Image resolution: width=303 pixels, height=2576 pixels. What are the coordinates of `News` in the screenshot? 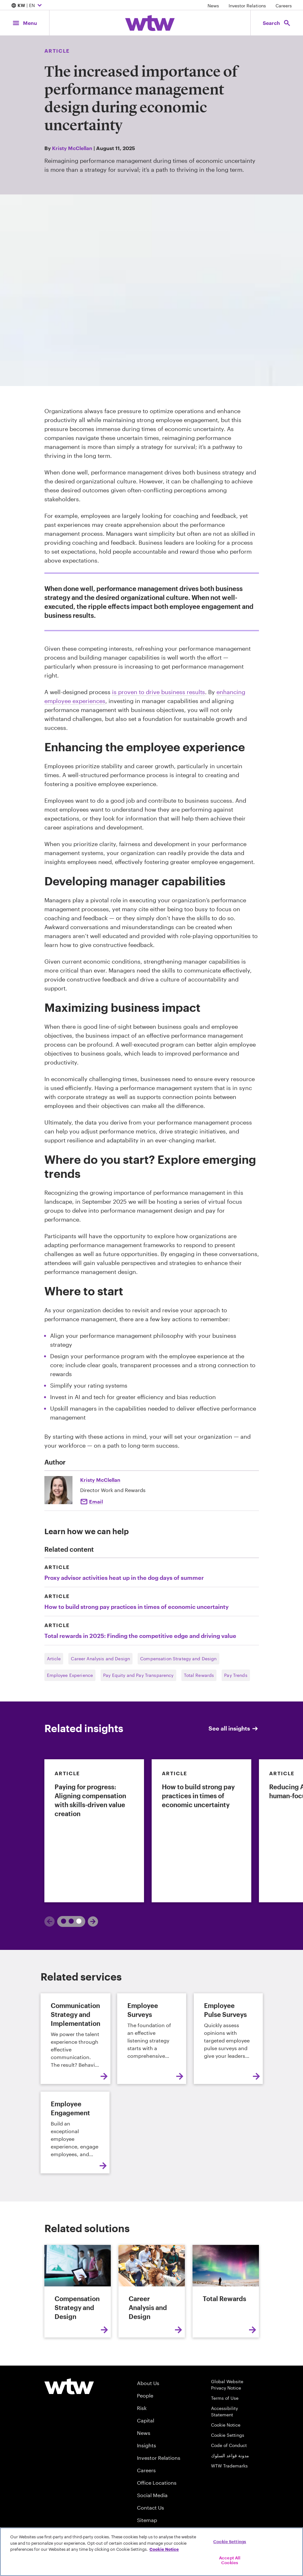 It's located at (213, 5).